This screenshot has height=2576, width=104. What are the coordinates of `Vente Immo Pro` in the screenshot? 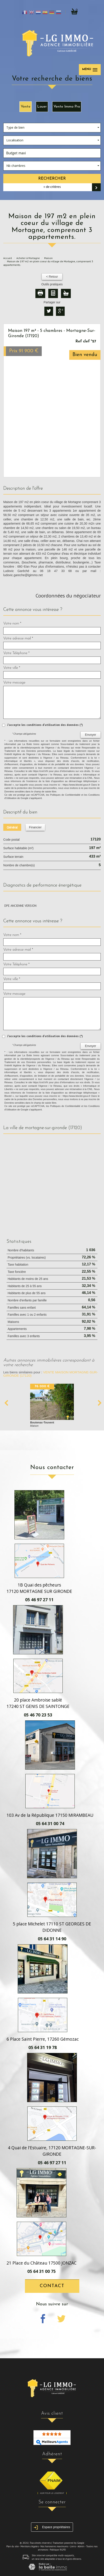 It's located at (67, 106).